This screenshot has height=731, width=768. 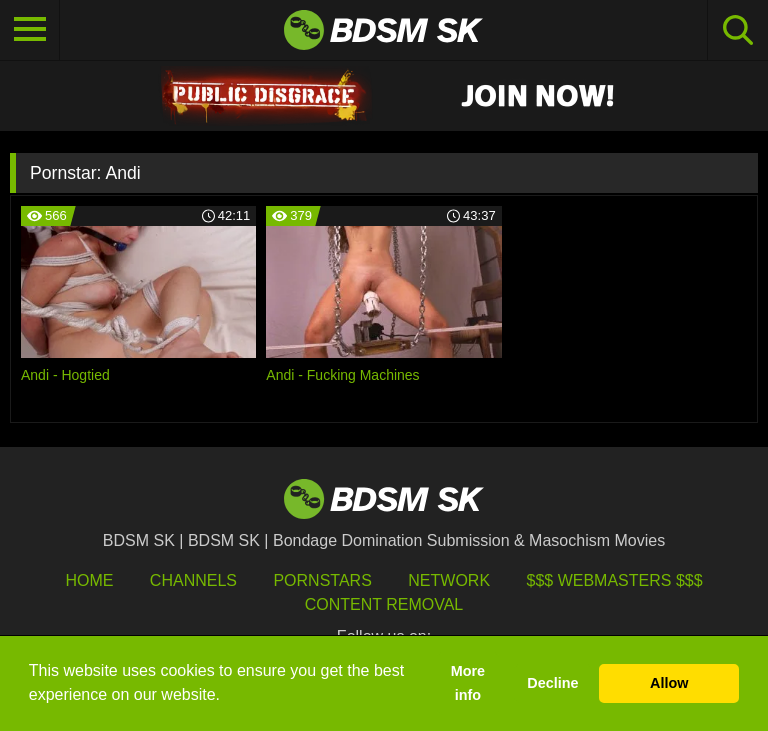 What do you see at coordinates (669, 683) in the screenshot?
I see `Allow [button]` at bounding box center [669, 683].